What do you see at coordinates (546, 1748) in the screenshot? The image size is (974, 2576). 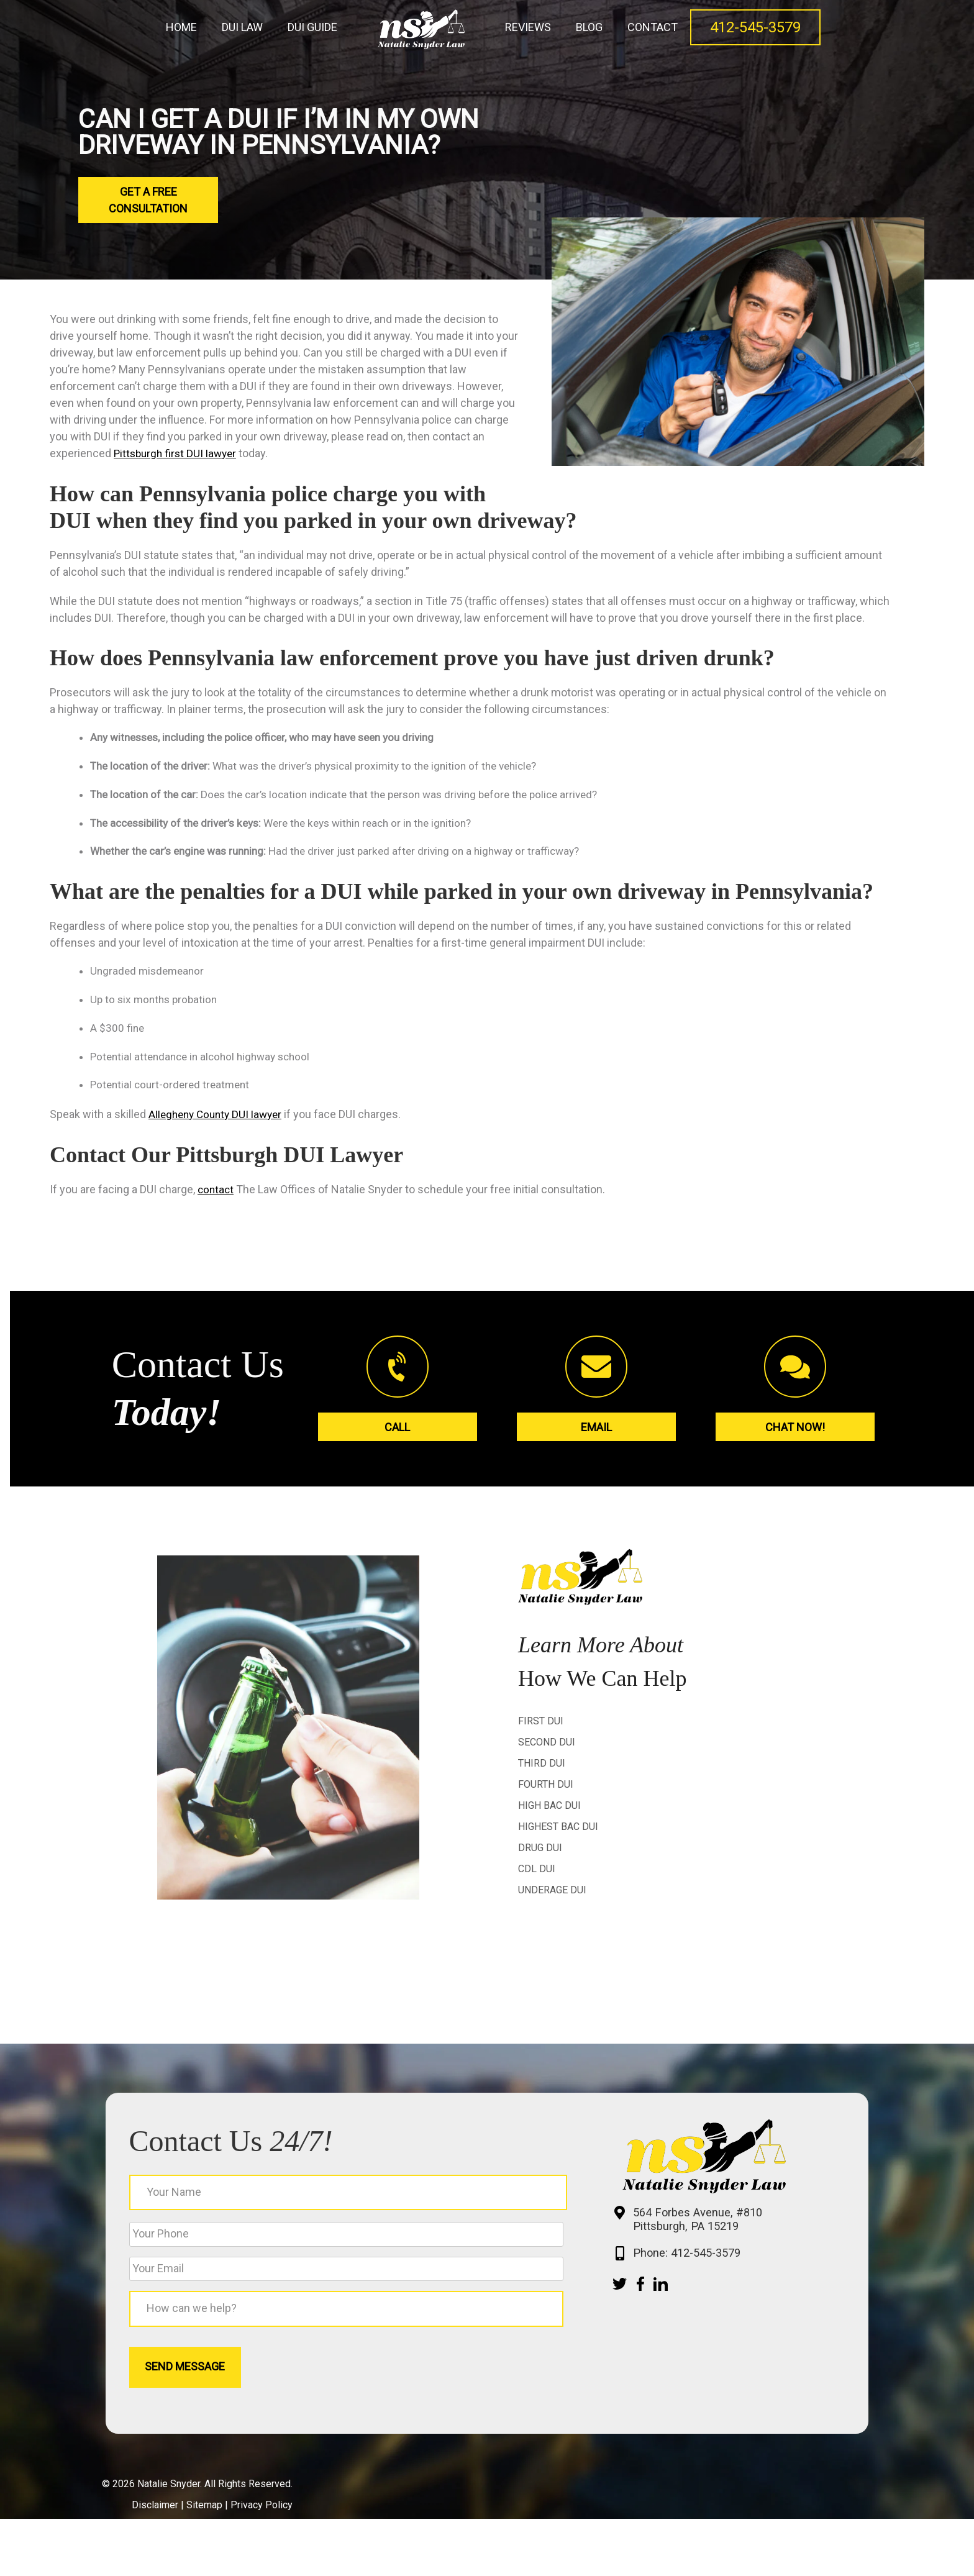 I see `Second DUI` at bounding box center [546, 1748].